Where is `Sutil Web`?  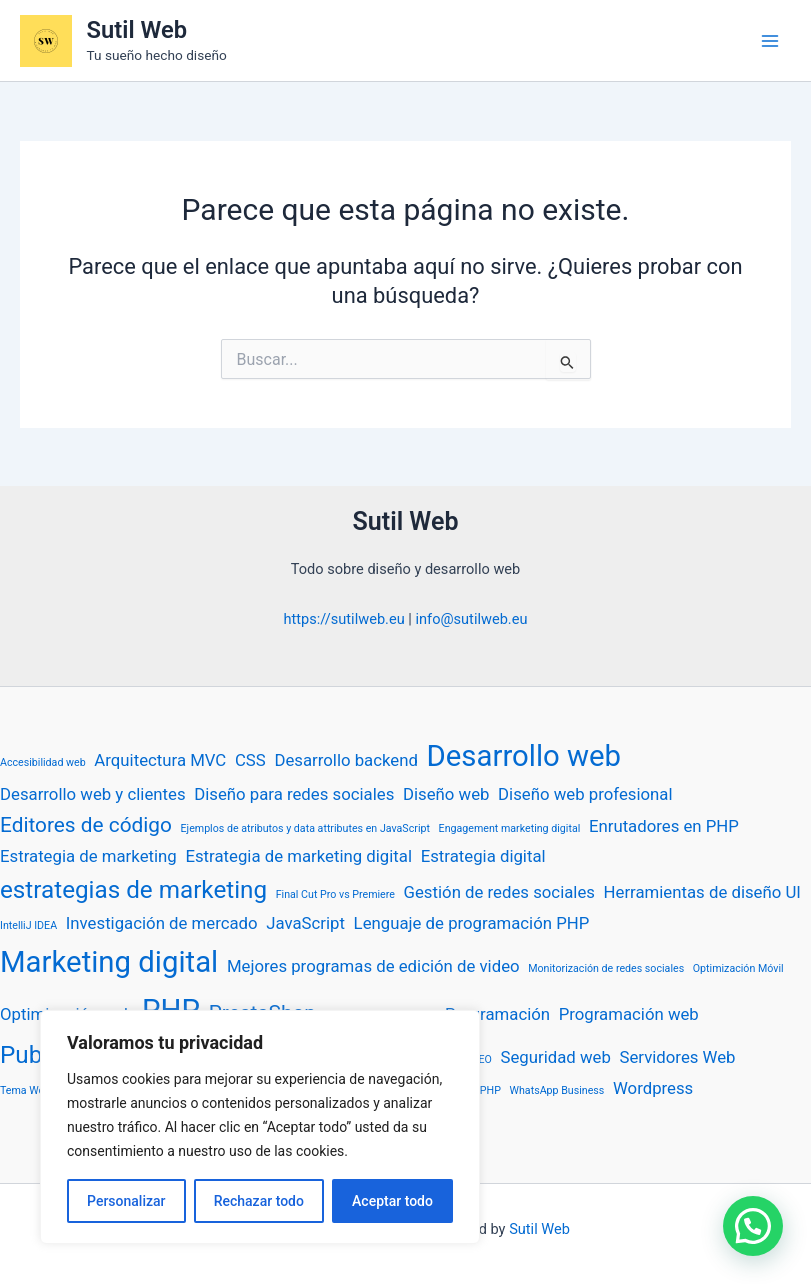
Sutil Web is located at coordinates (137, 30).